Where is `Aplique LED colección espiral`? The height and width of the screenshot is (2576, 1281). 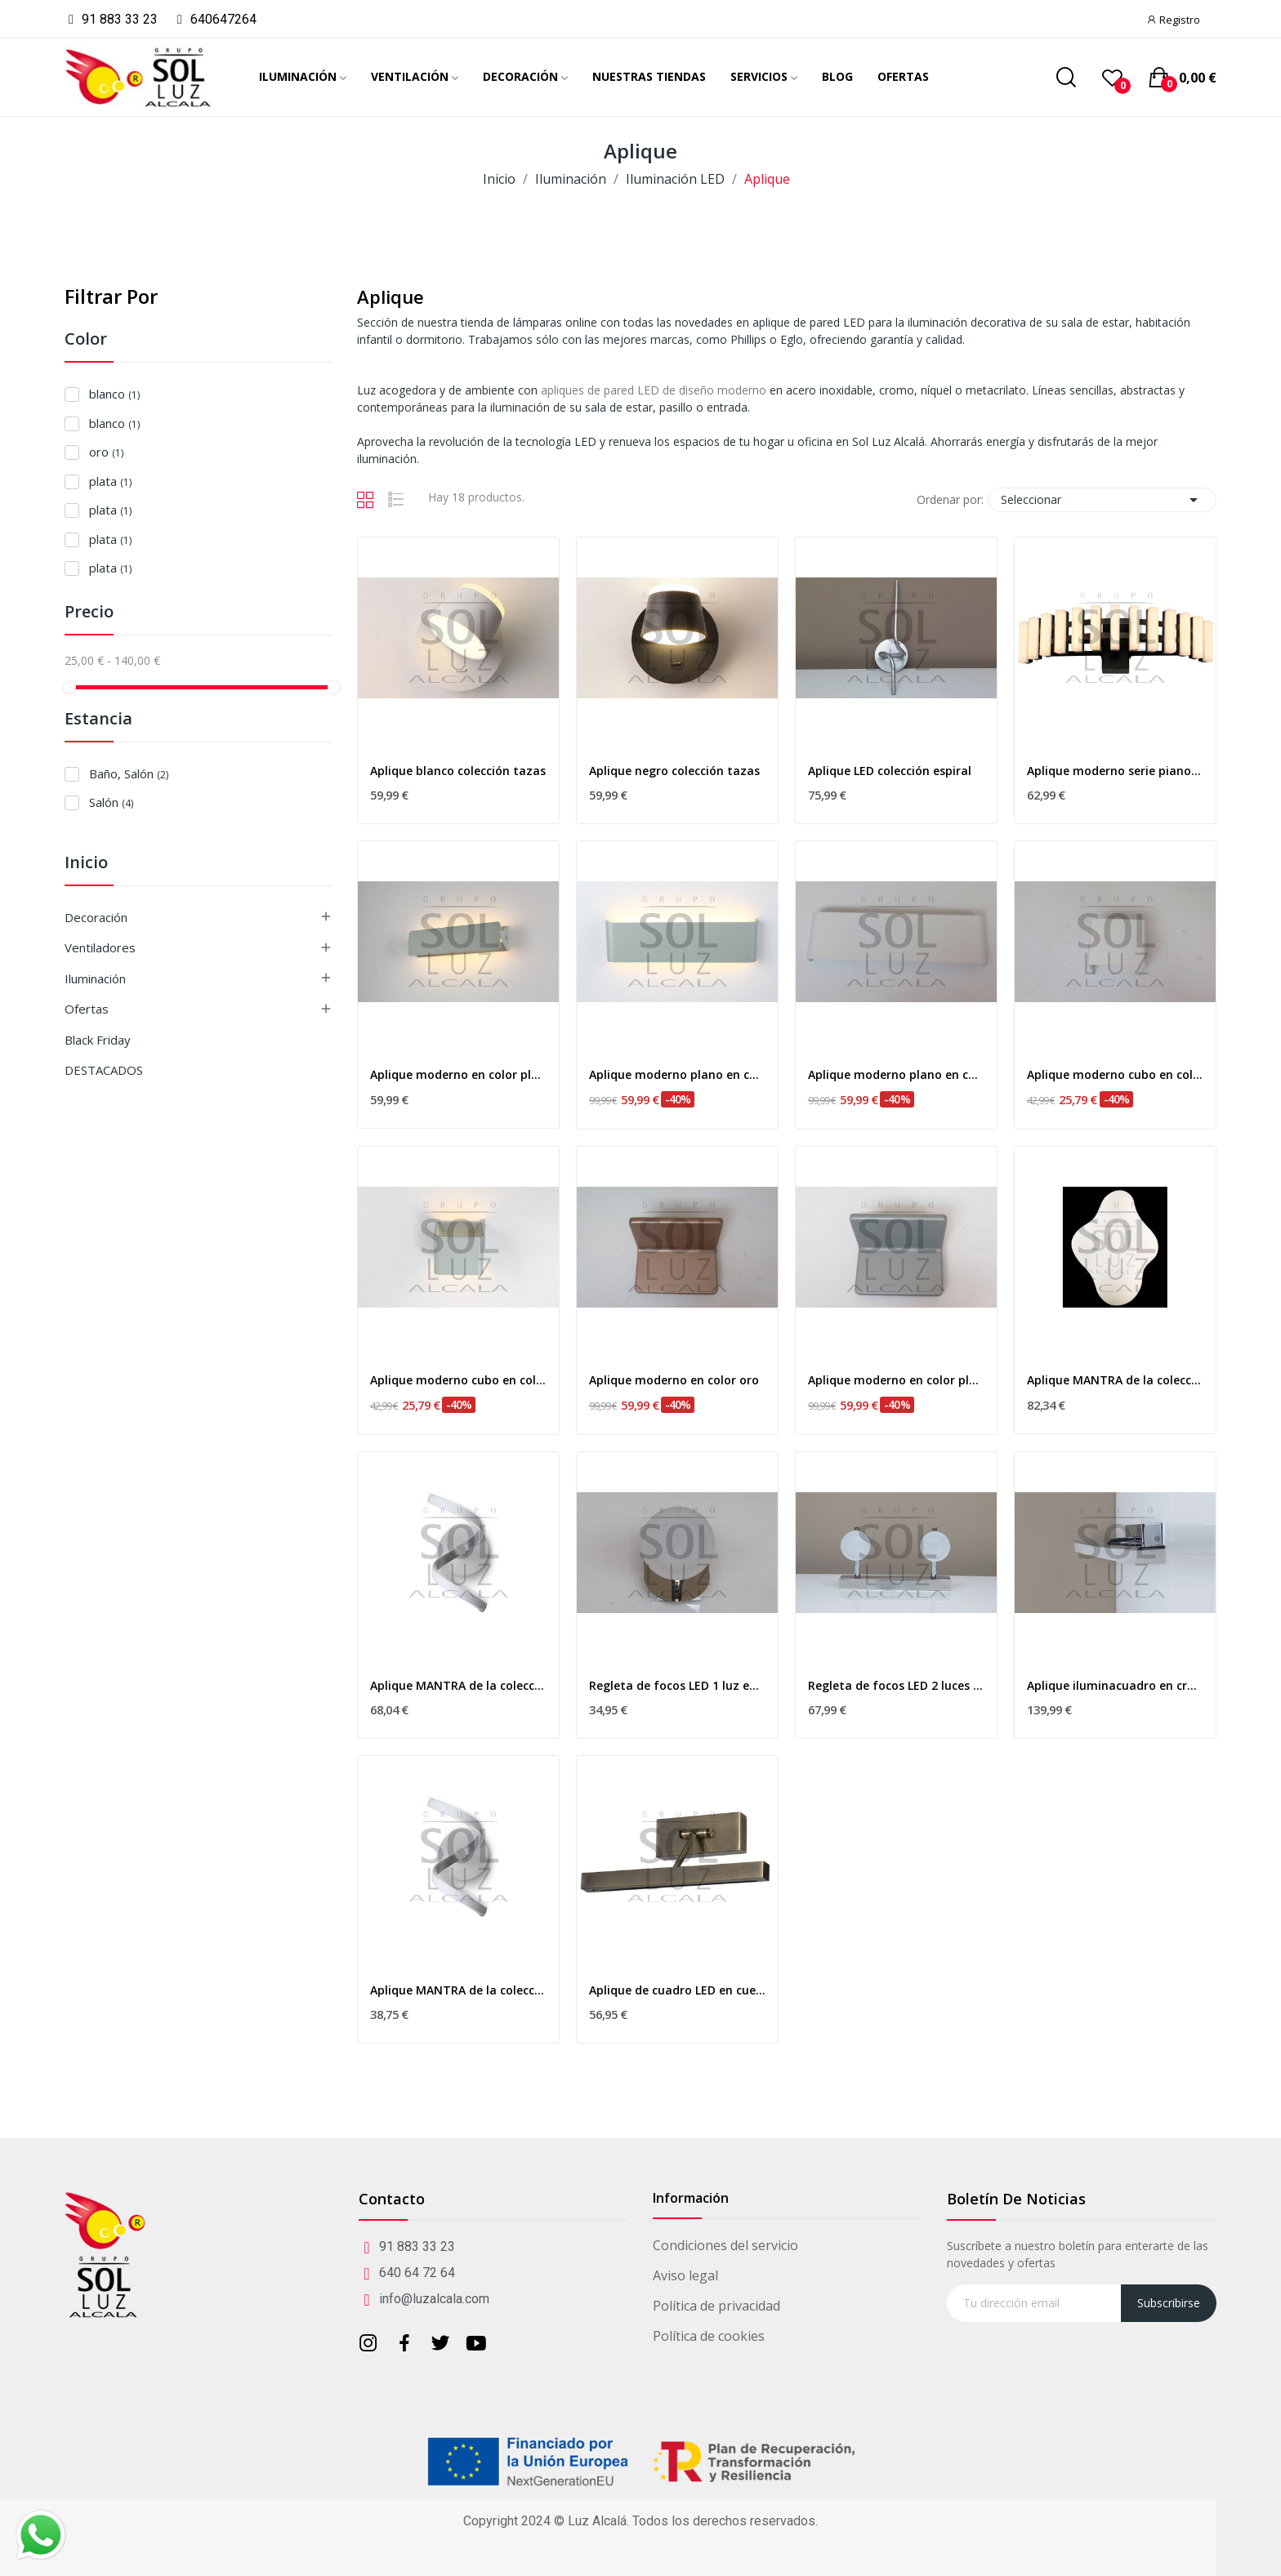 Aplique LED colección espiral is located at coordinates (889, 770).